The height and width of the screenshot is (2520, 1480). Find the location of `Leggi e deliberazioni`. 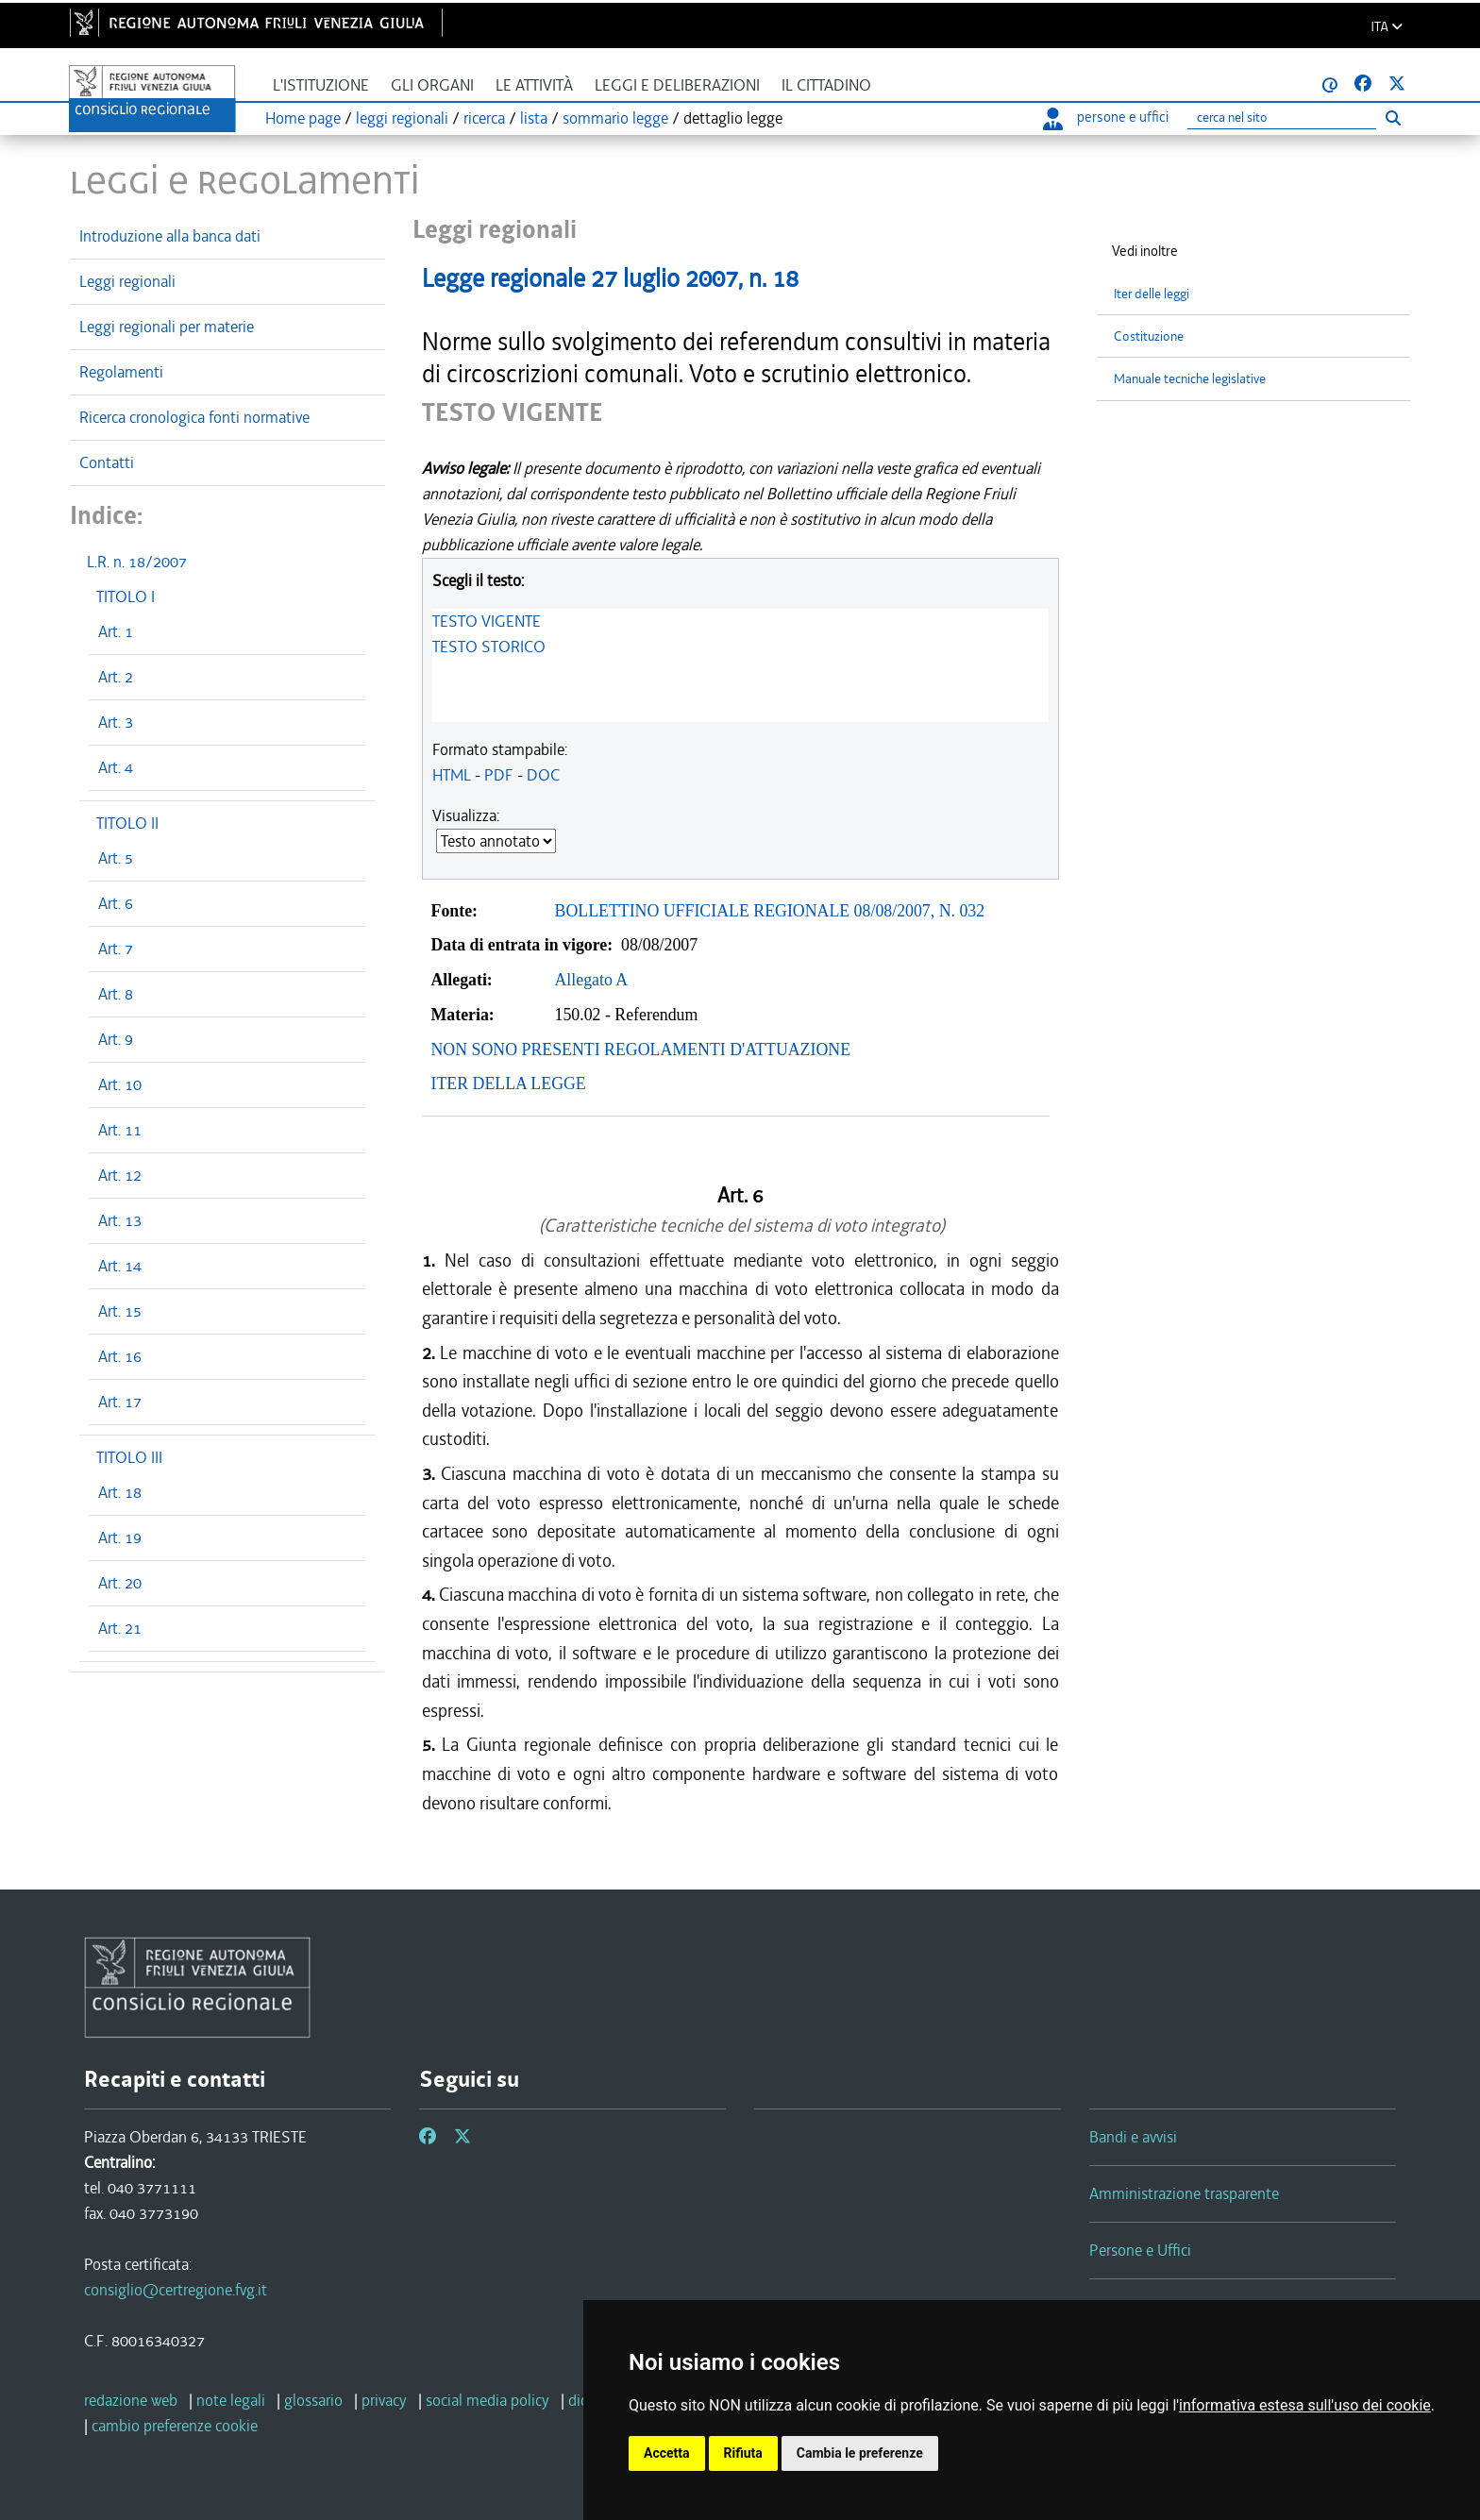

Leggi e deliberazioni is located at coordinates (677, 85).